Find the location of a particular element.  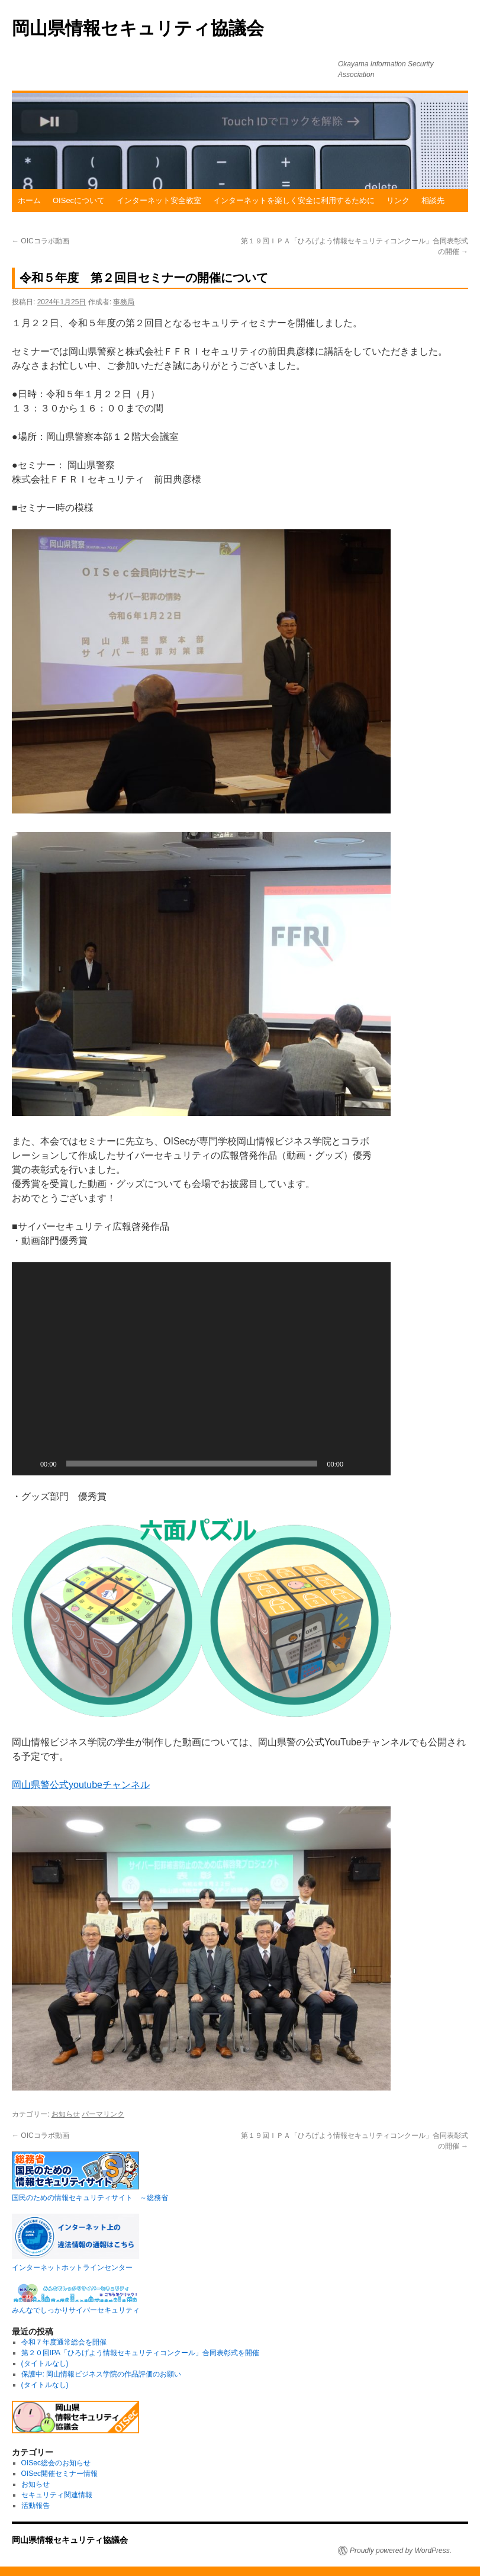

[ミュート] is located at coordinates (356, 1463).